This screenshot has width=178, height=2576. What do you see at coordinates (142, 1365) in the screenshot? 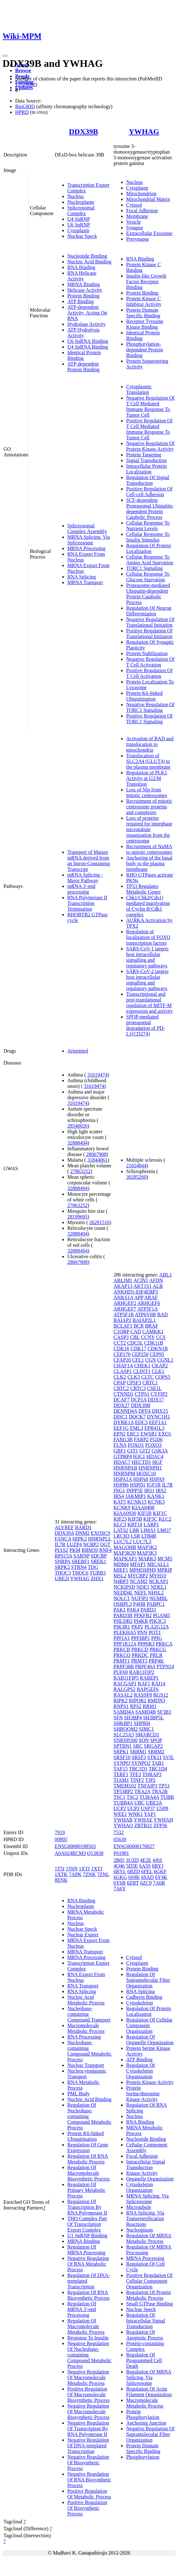
I see `CHEK1` at bounding box center [142, 1365].